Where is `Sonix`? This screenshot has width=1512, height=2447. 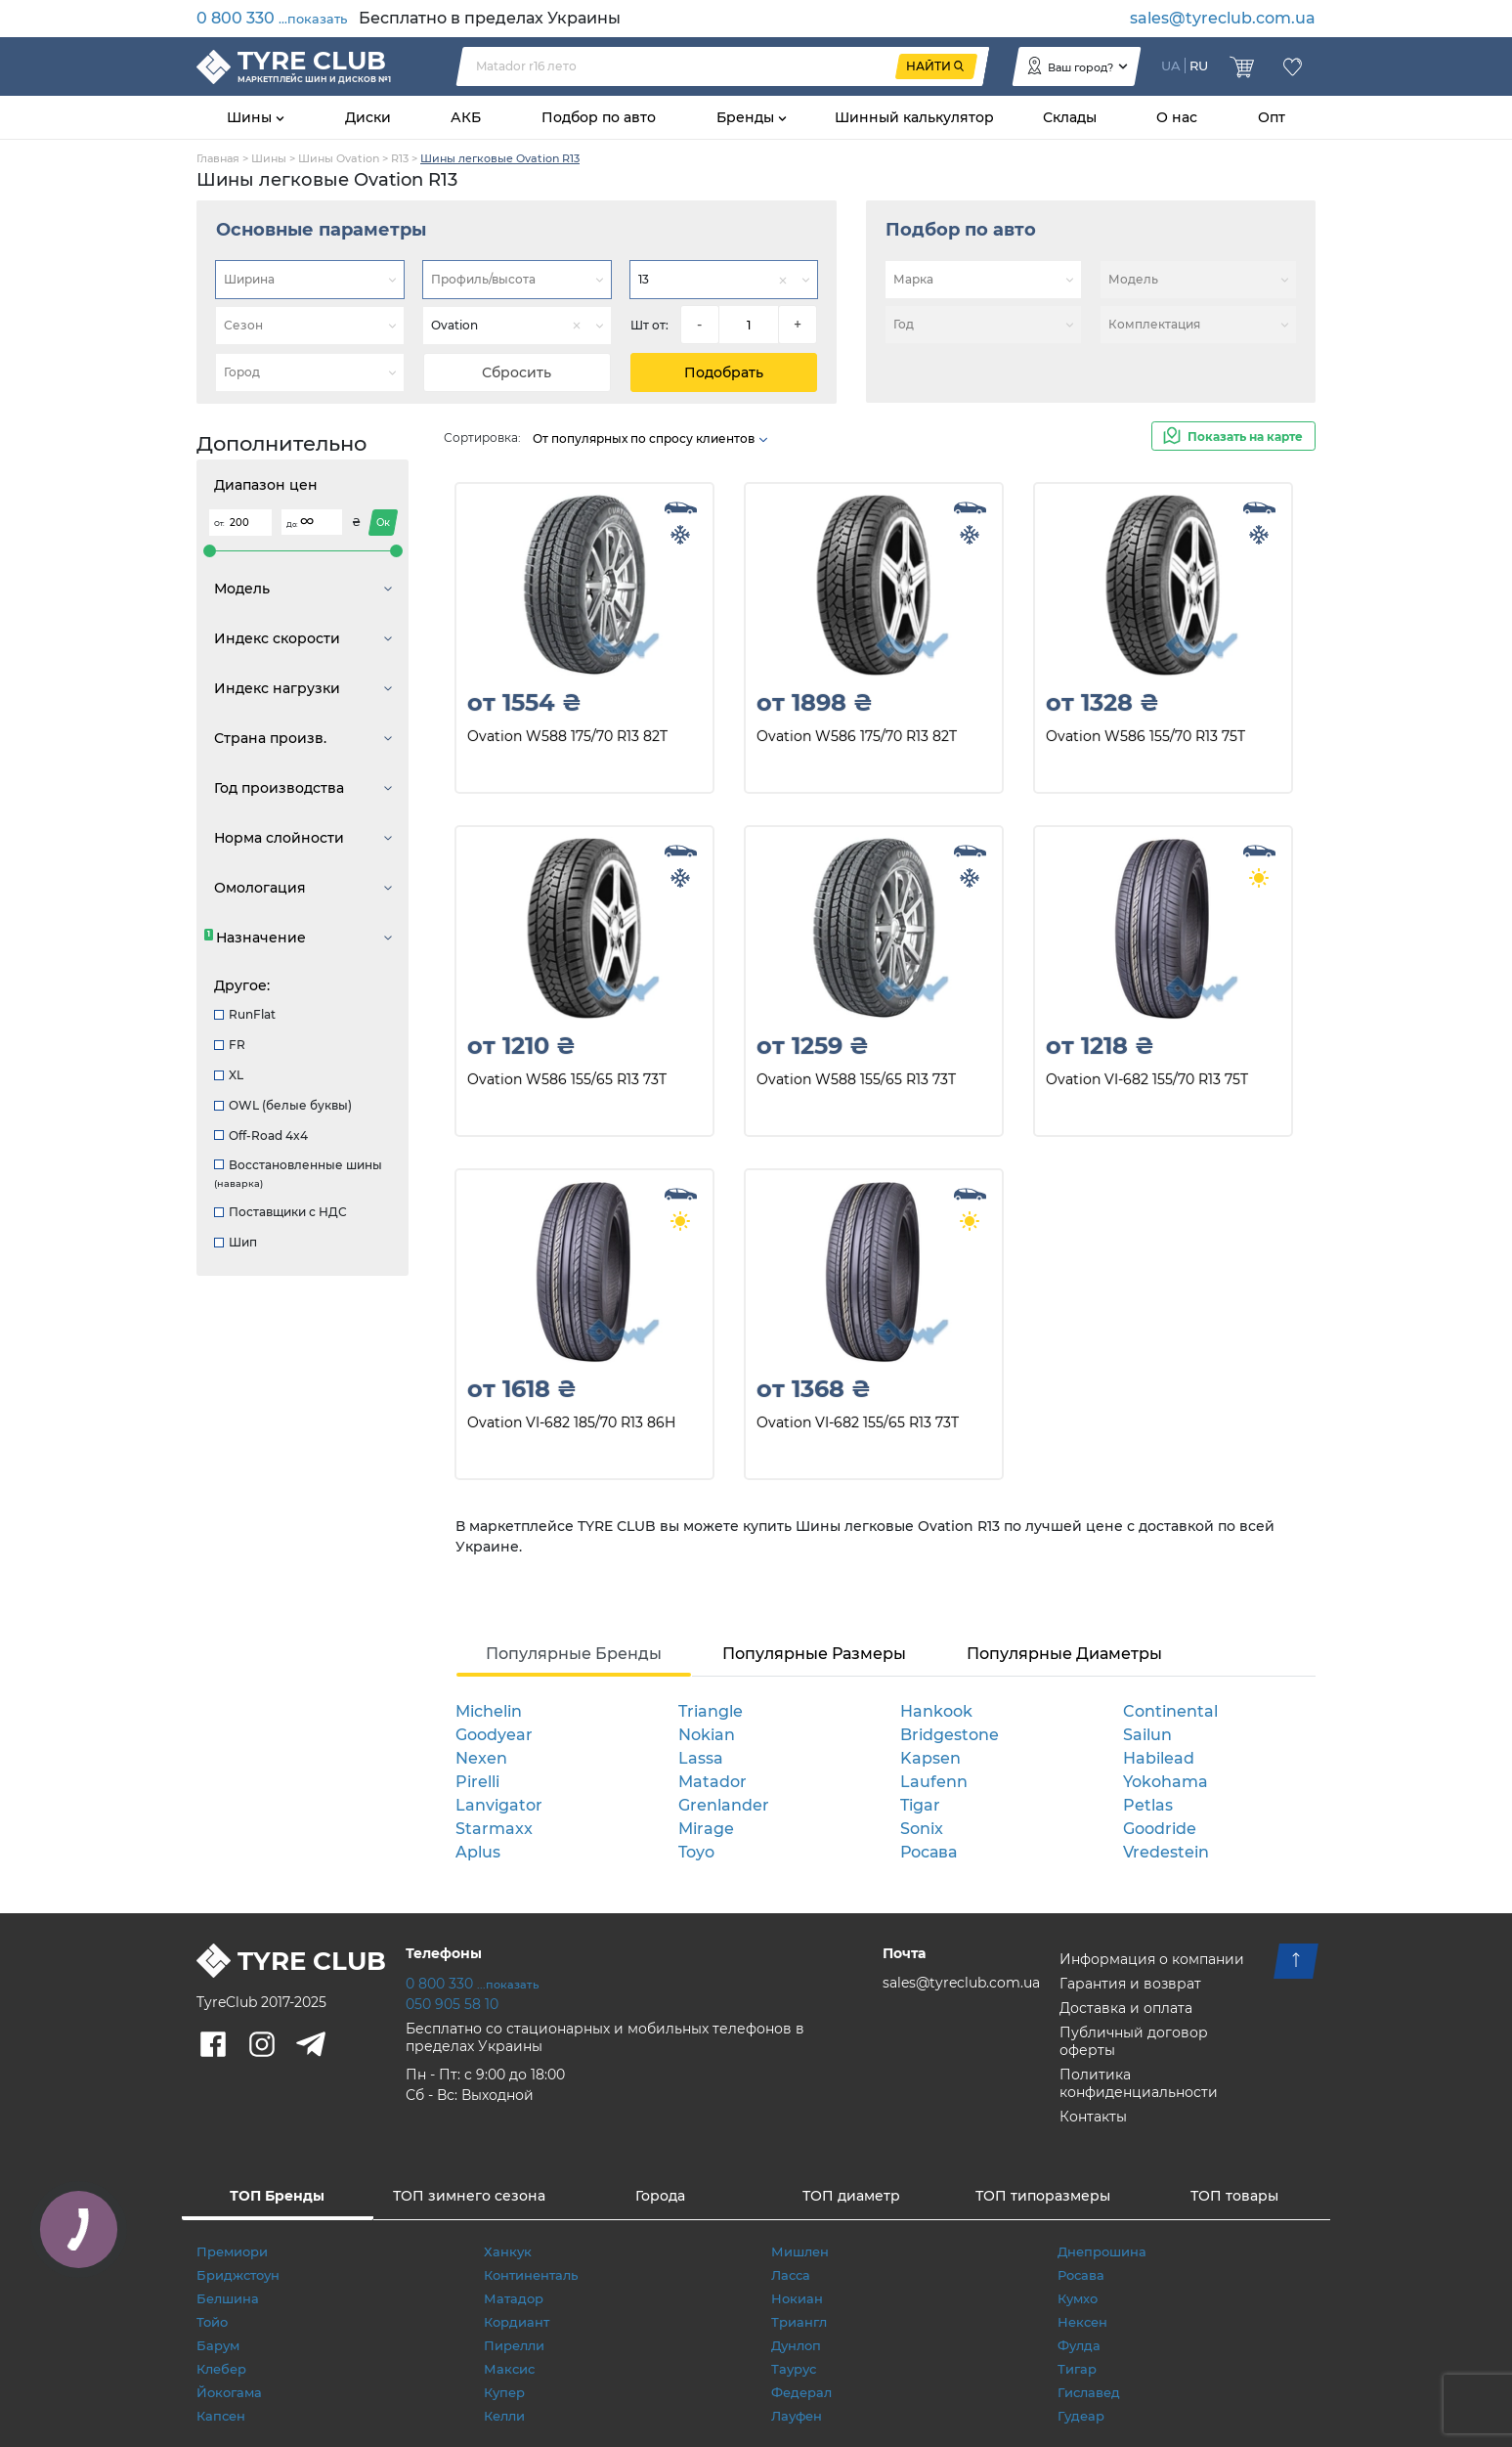
Sonix is located at coordinates (921, 1828).